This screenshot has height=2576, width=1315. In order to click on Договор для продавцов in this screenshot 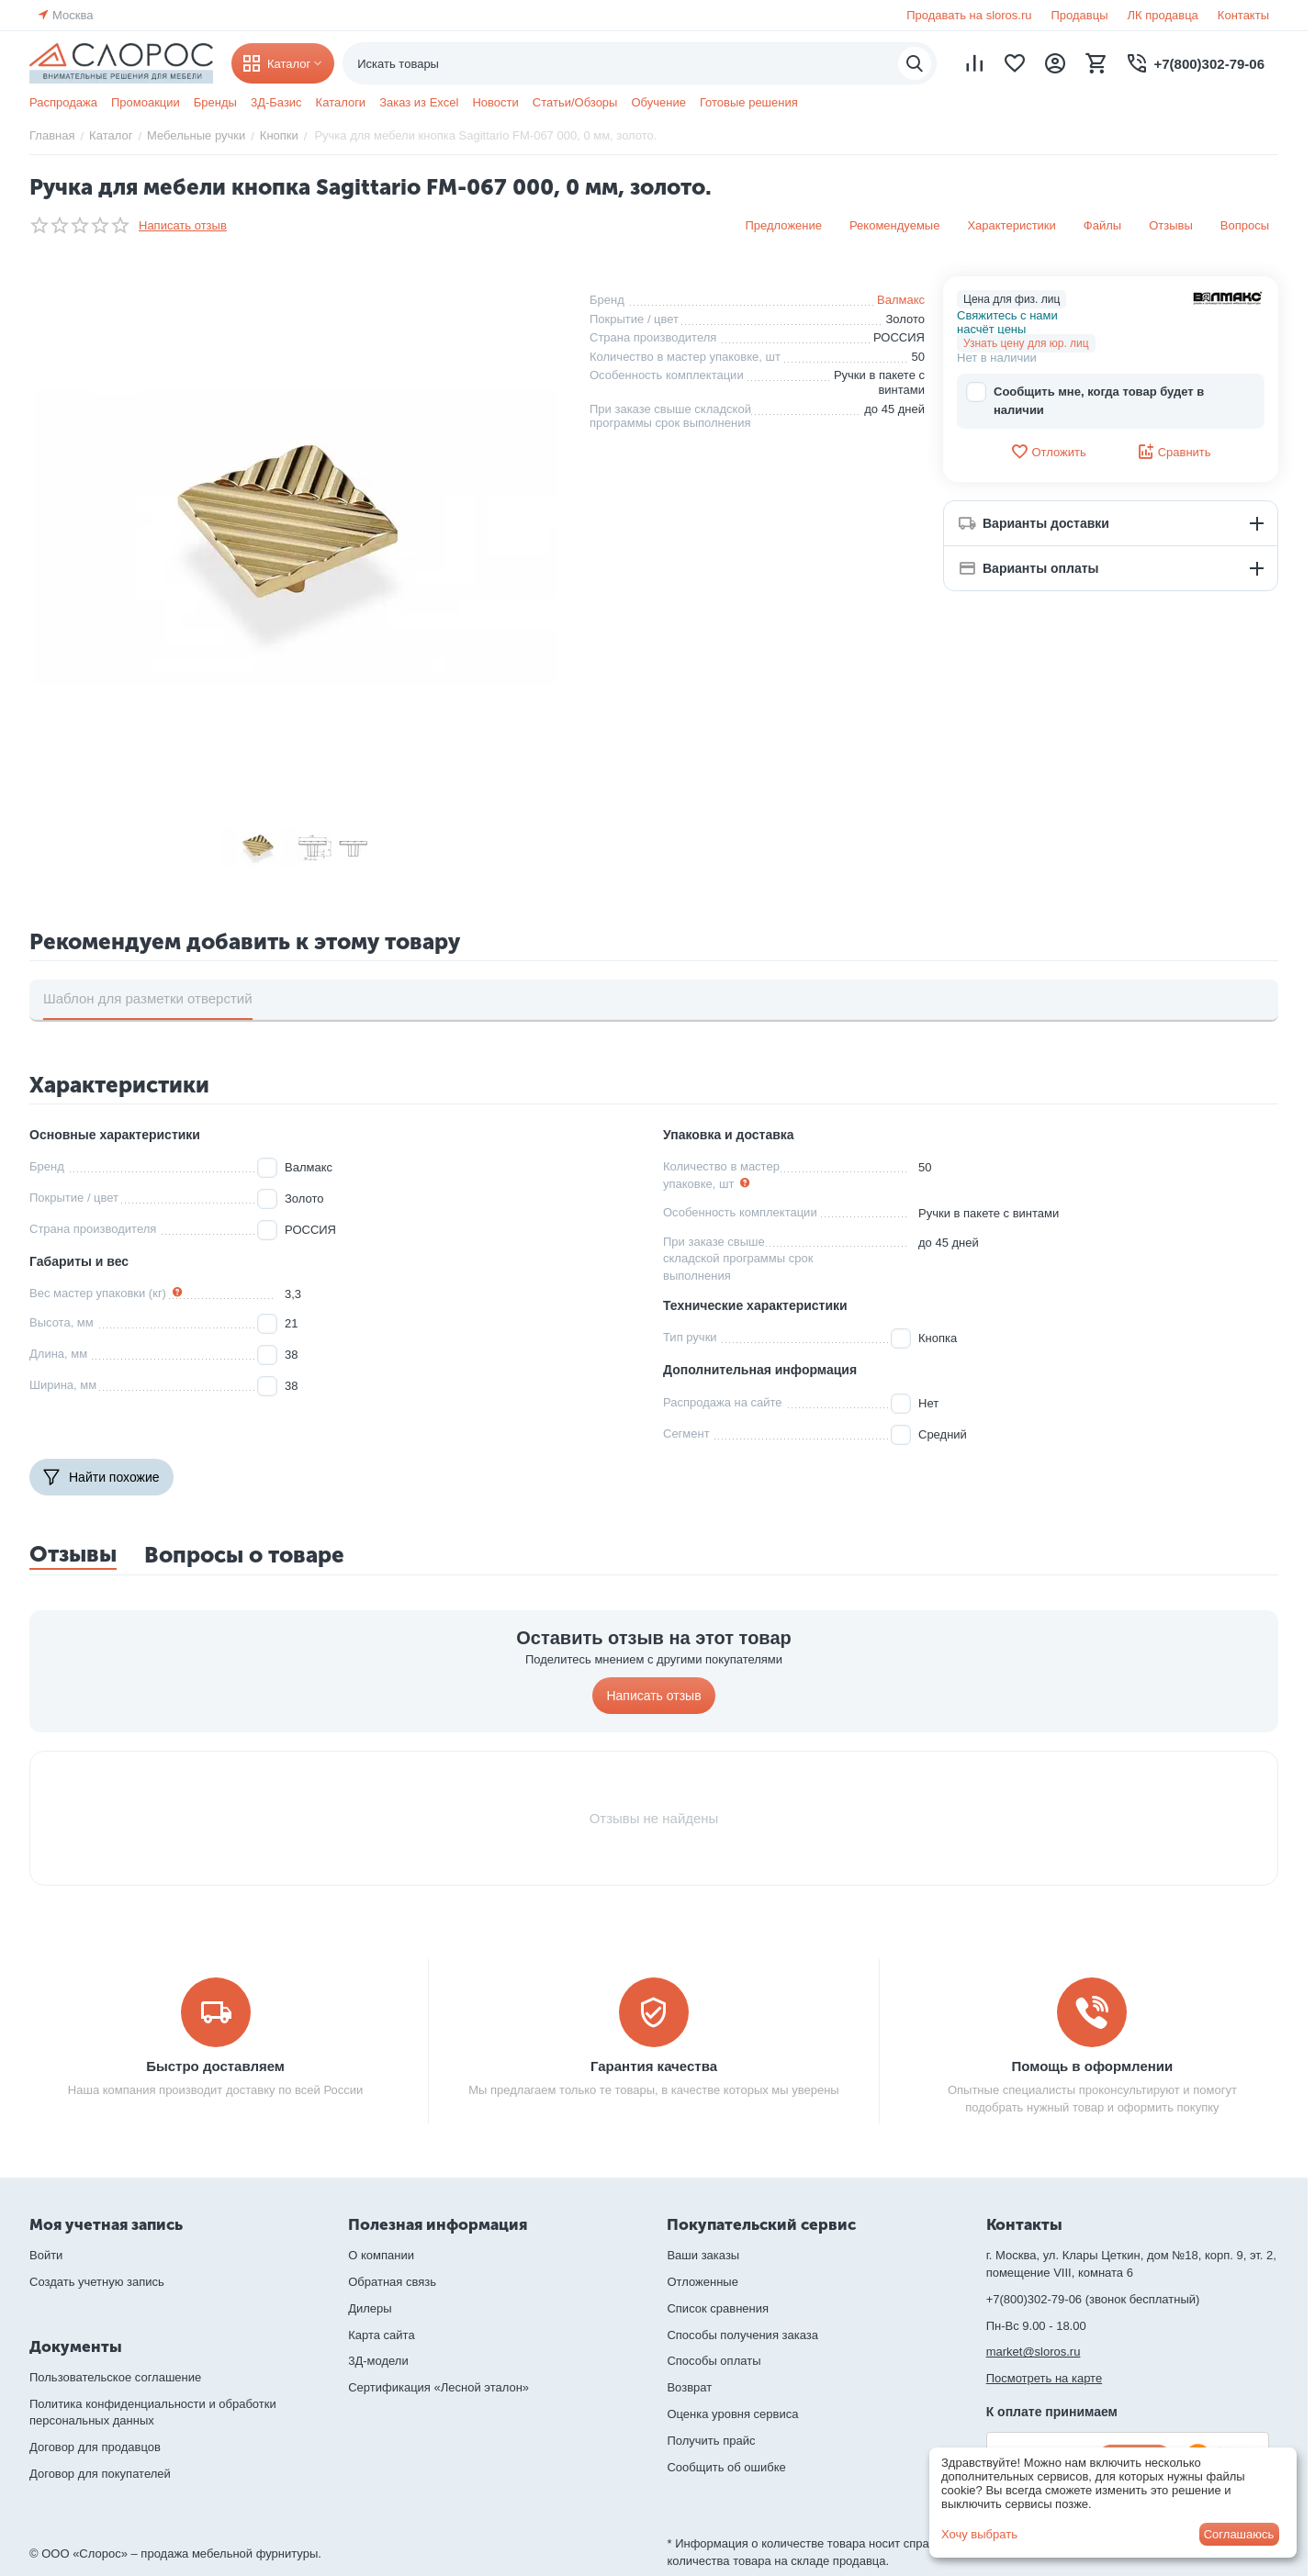, I will do `click(95, 2447)`.